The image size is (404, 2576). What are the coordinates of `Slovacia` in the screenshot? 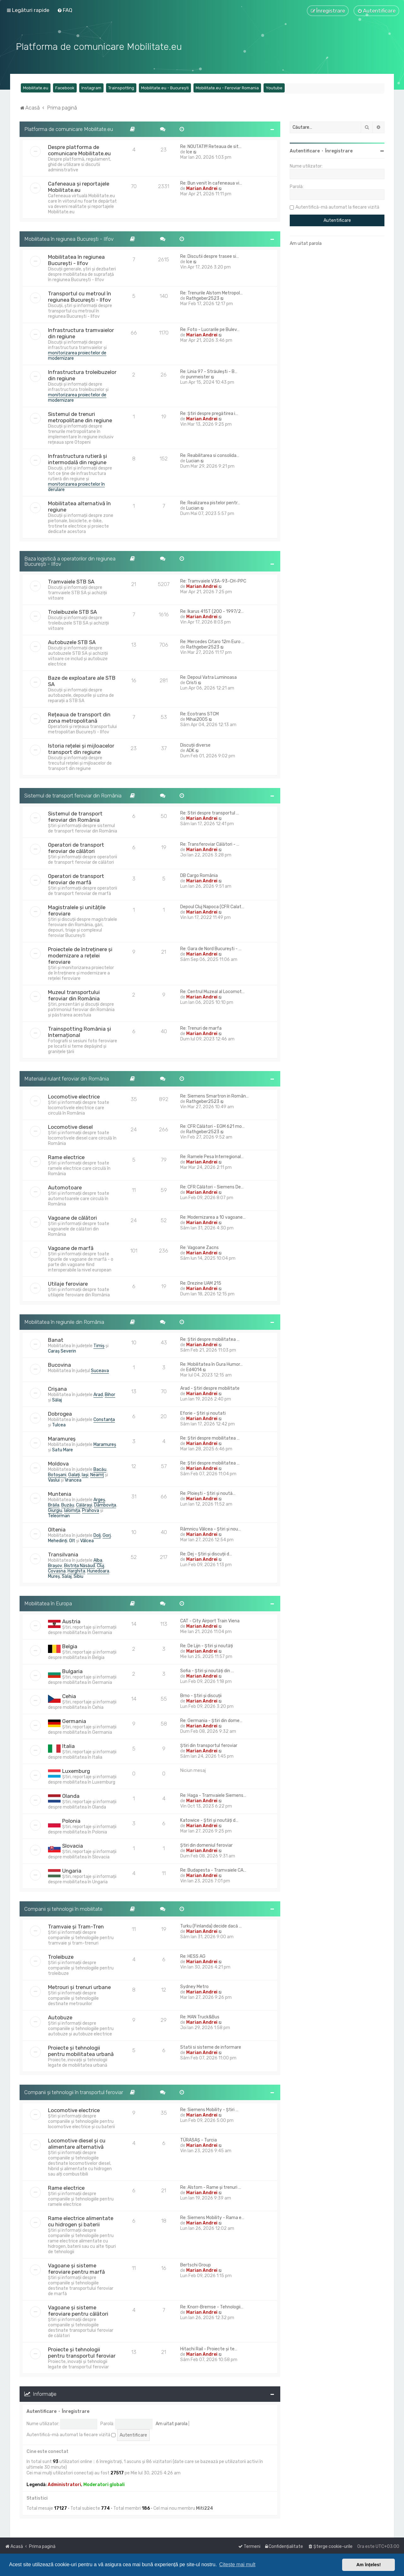 It's located at (72, 1845).